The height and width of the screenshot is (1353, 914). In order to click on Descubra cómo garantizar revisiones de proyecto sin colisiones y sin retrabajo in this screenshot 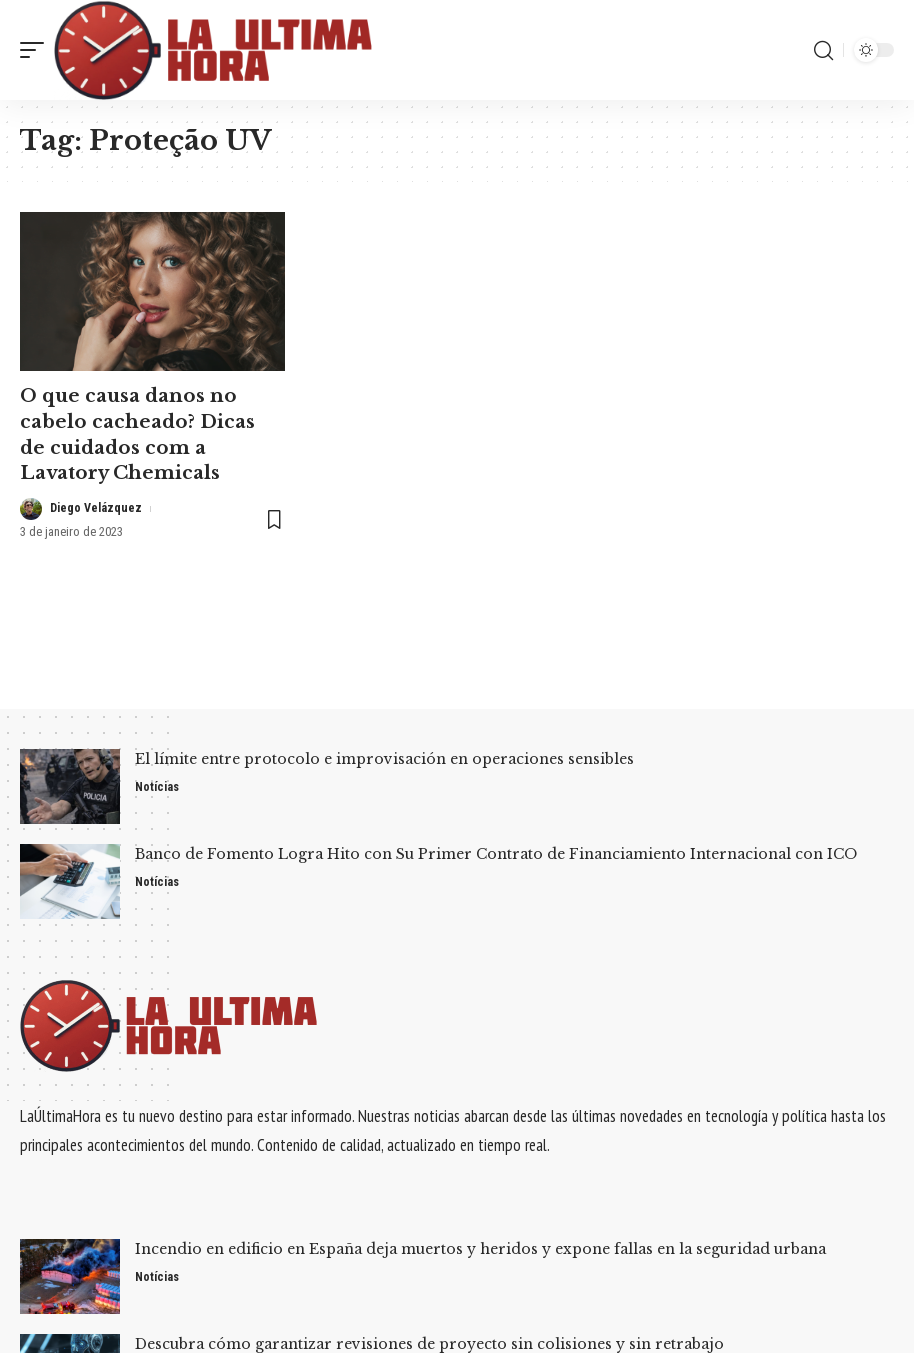, I will do `click(429, 1344)`.